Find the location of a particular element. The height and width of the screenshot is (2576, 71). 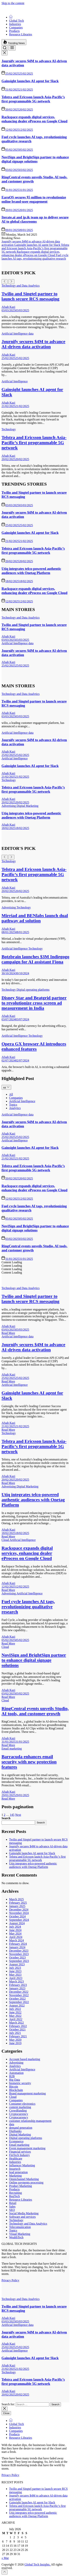

Analytics is located at coordinates (15, 1108).